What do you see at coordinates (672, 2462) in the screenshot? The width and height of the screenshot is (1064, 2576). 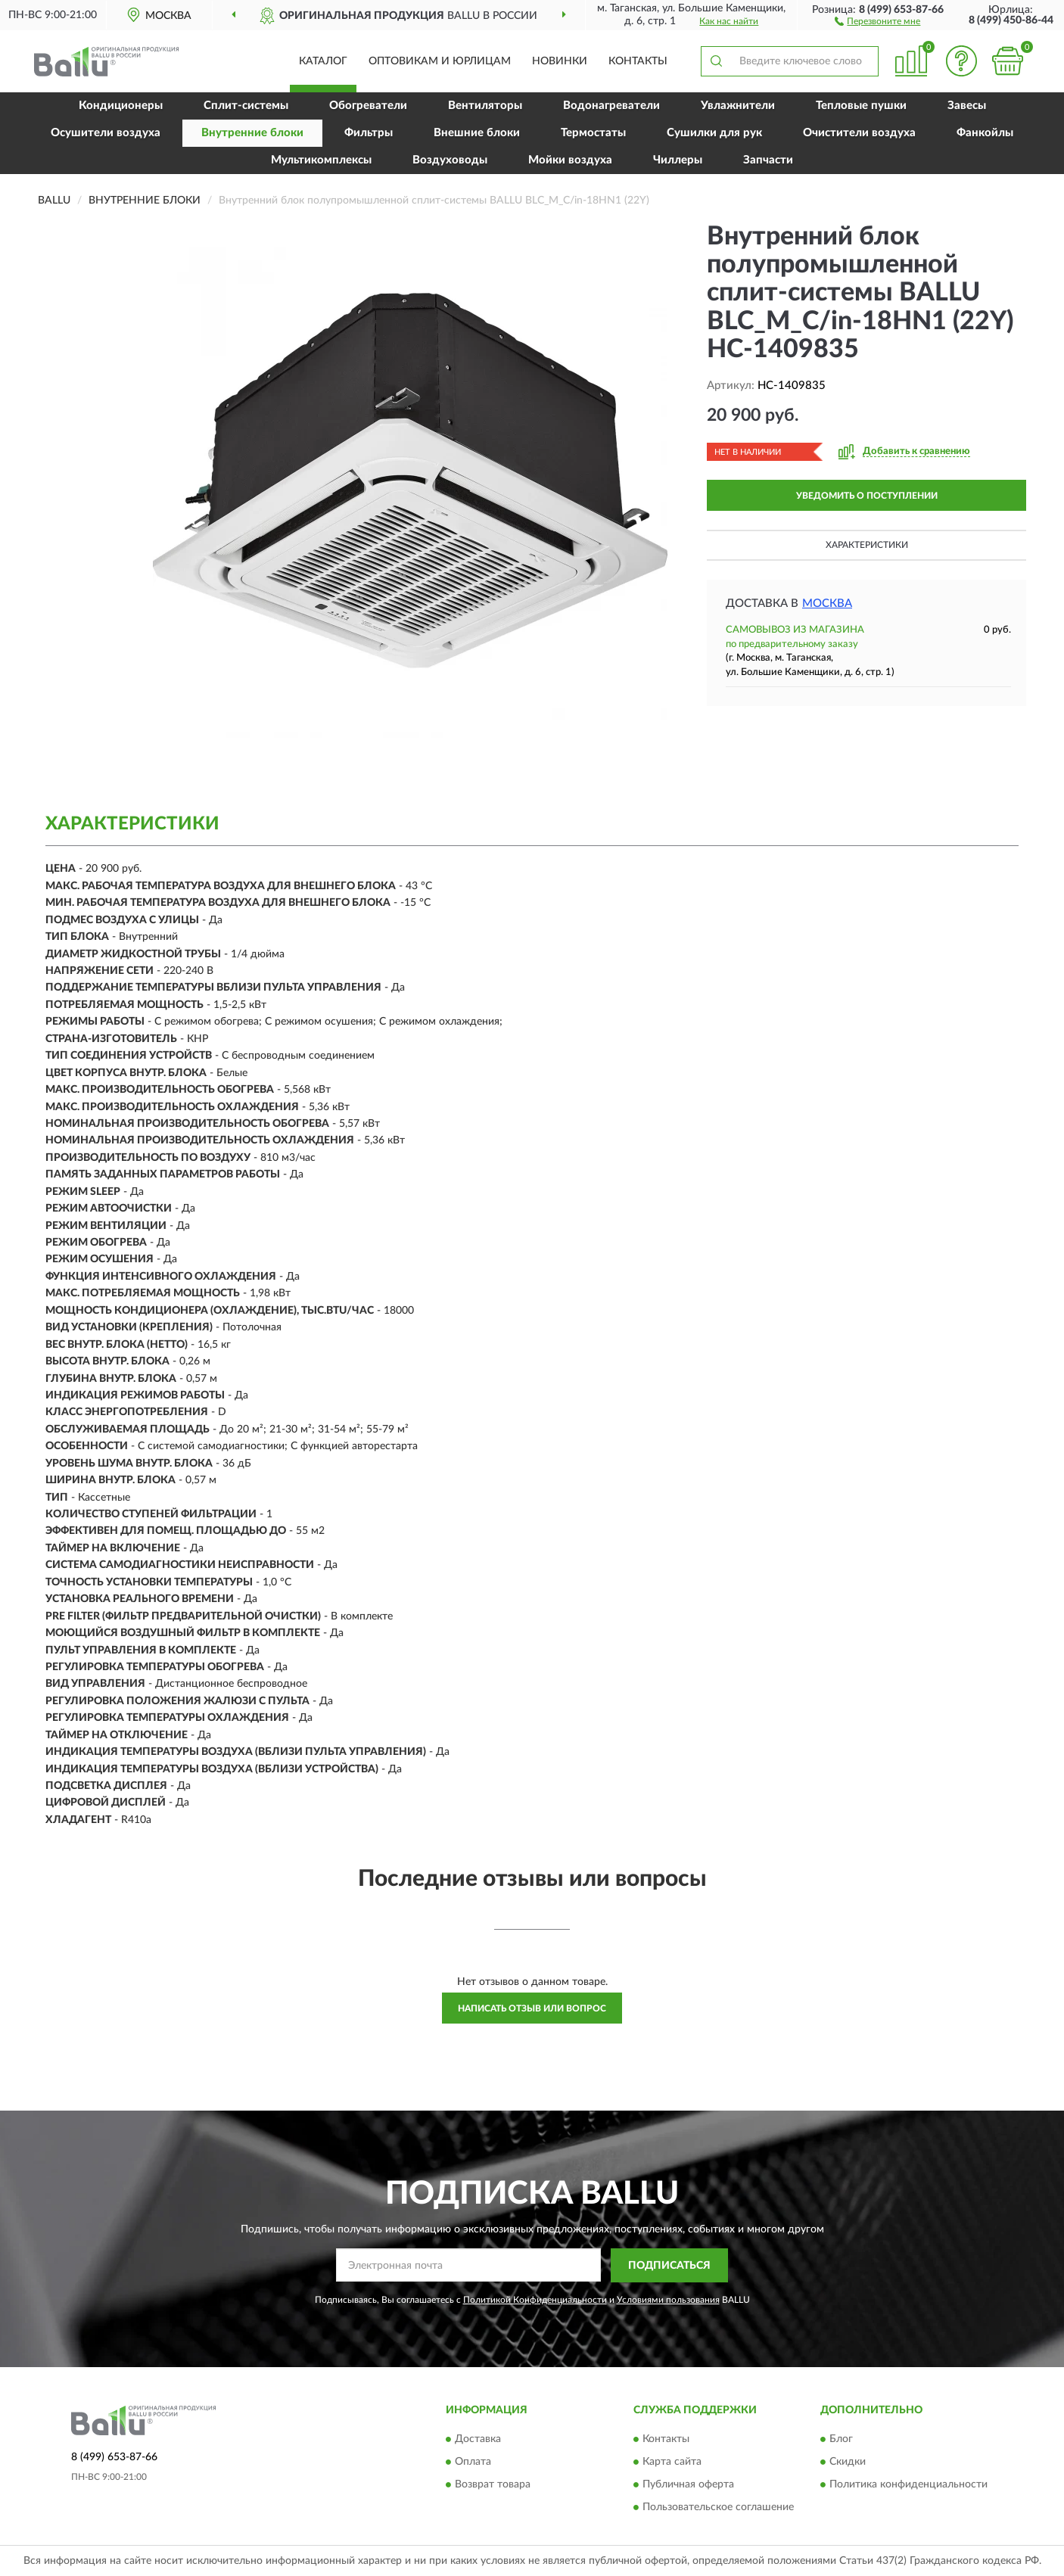 I see `Карта сайта` at bounding box center [672, 2462].